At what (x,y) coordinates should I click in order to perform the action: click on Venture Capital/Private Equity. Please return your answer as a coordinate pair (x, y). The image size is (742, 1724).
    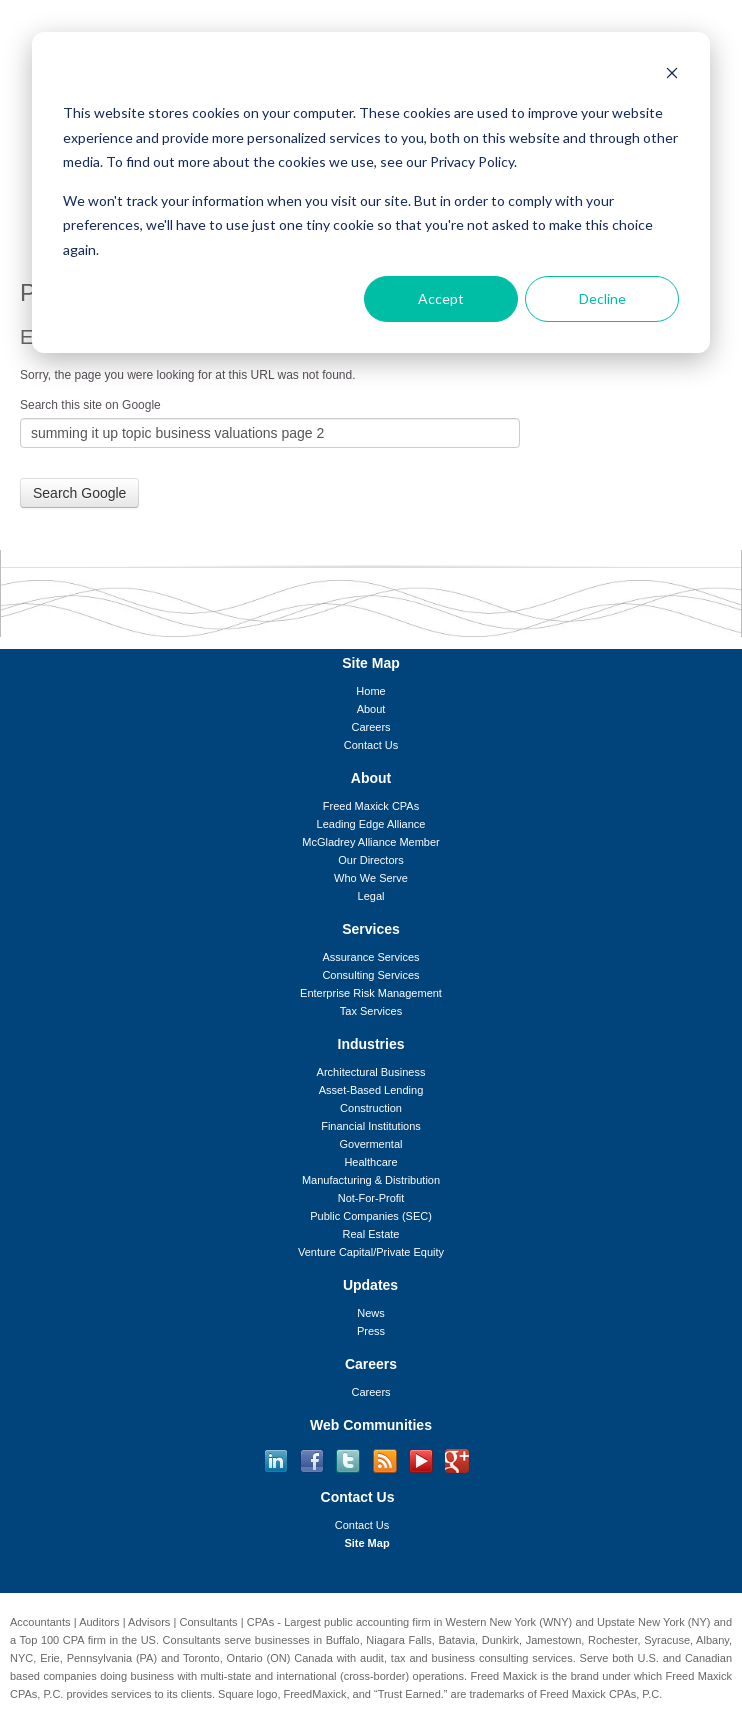
    Looking at the image, I should click on (371, 1252).